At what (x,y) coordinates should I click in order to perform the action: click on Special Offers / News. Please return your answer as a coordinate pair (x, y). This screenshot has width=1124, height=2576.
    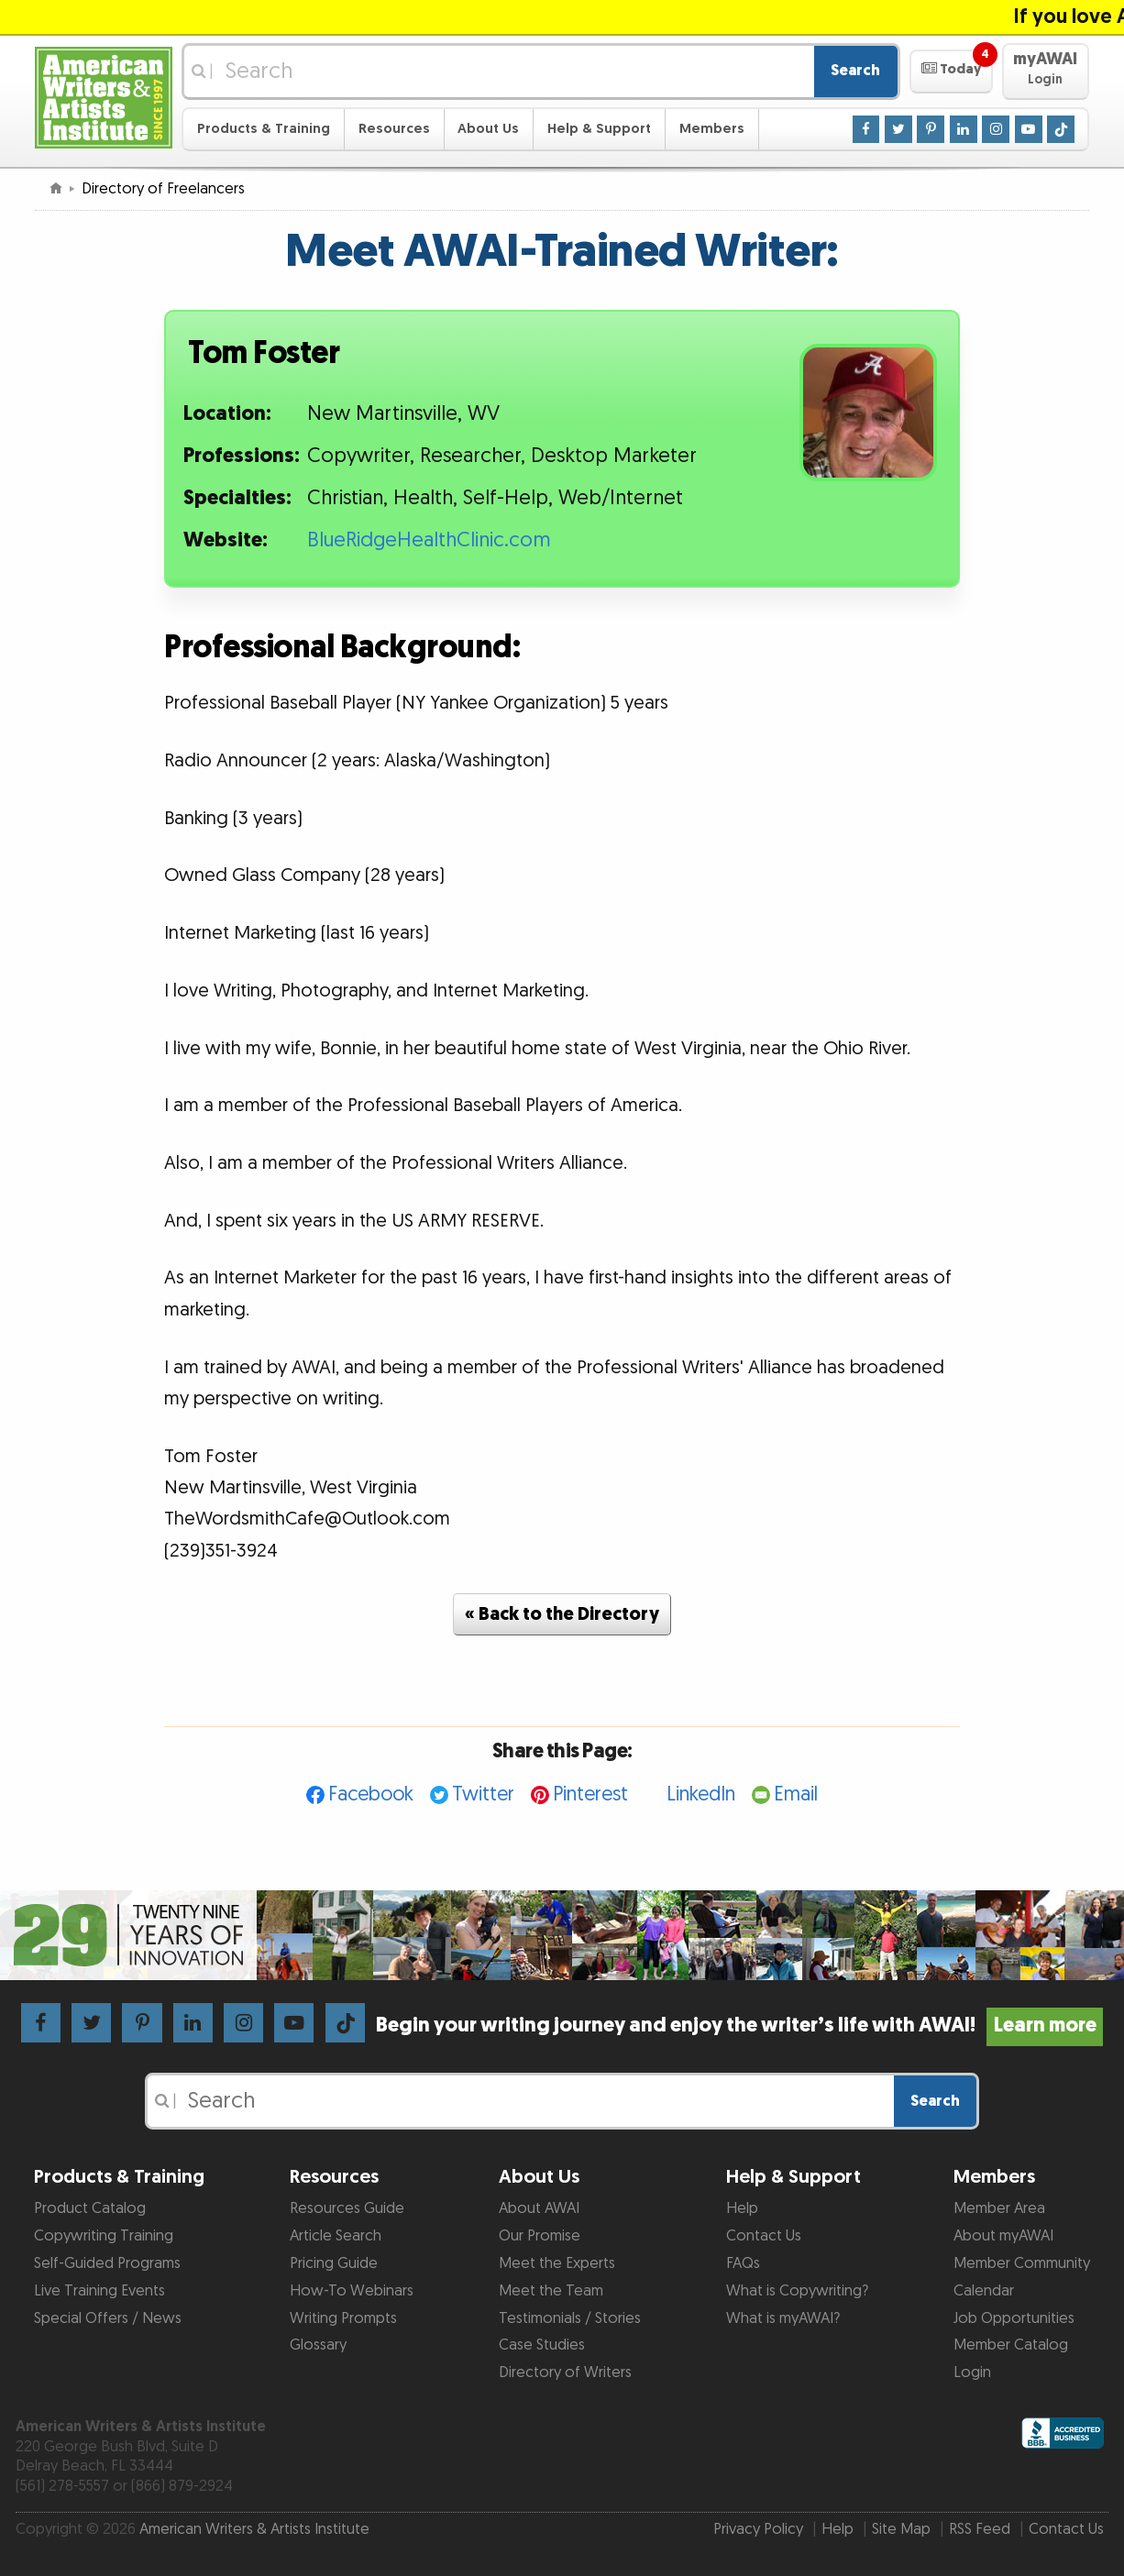
    Looking at the image, I should click on (108, 2318).